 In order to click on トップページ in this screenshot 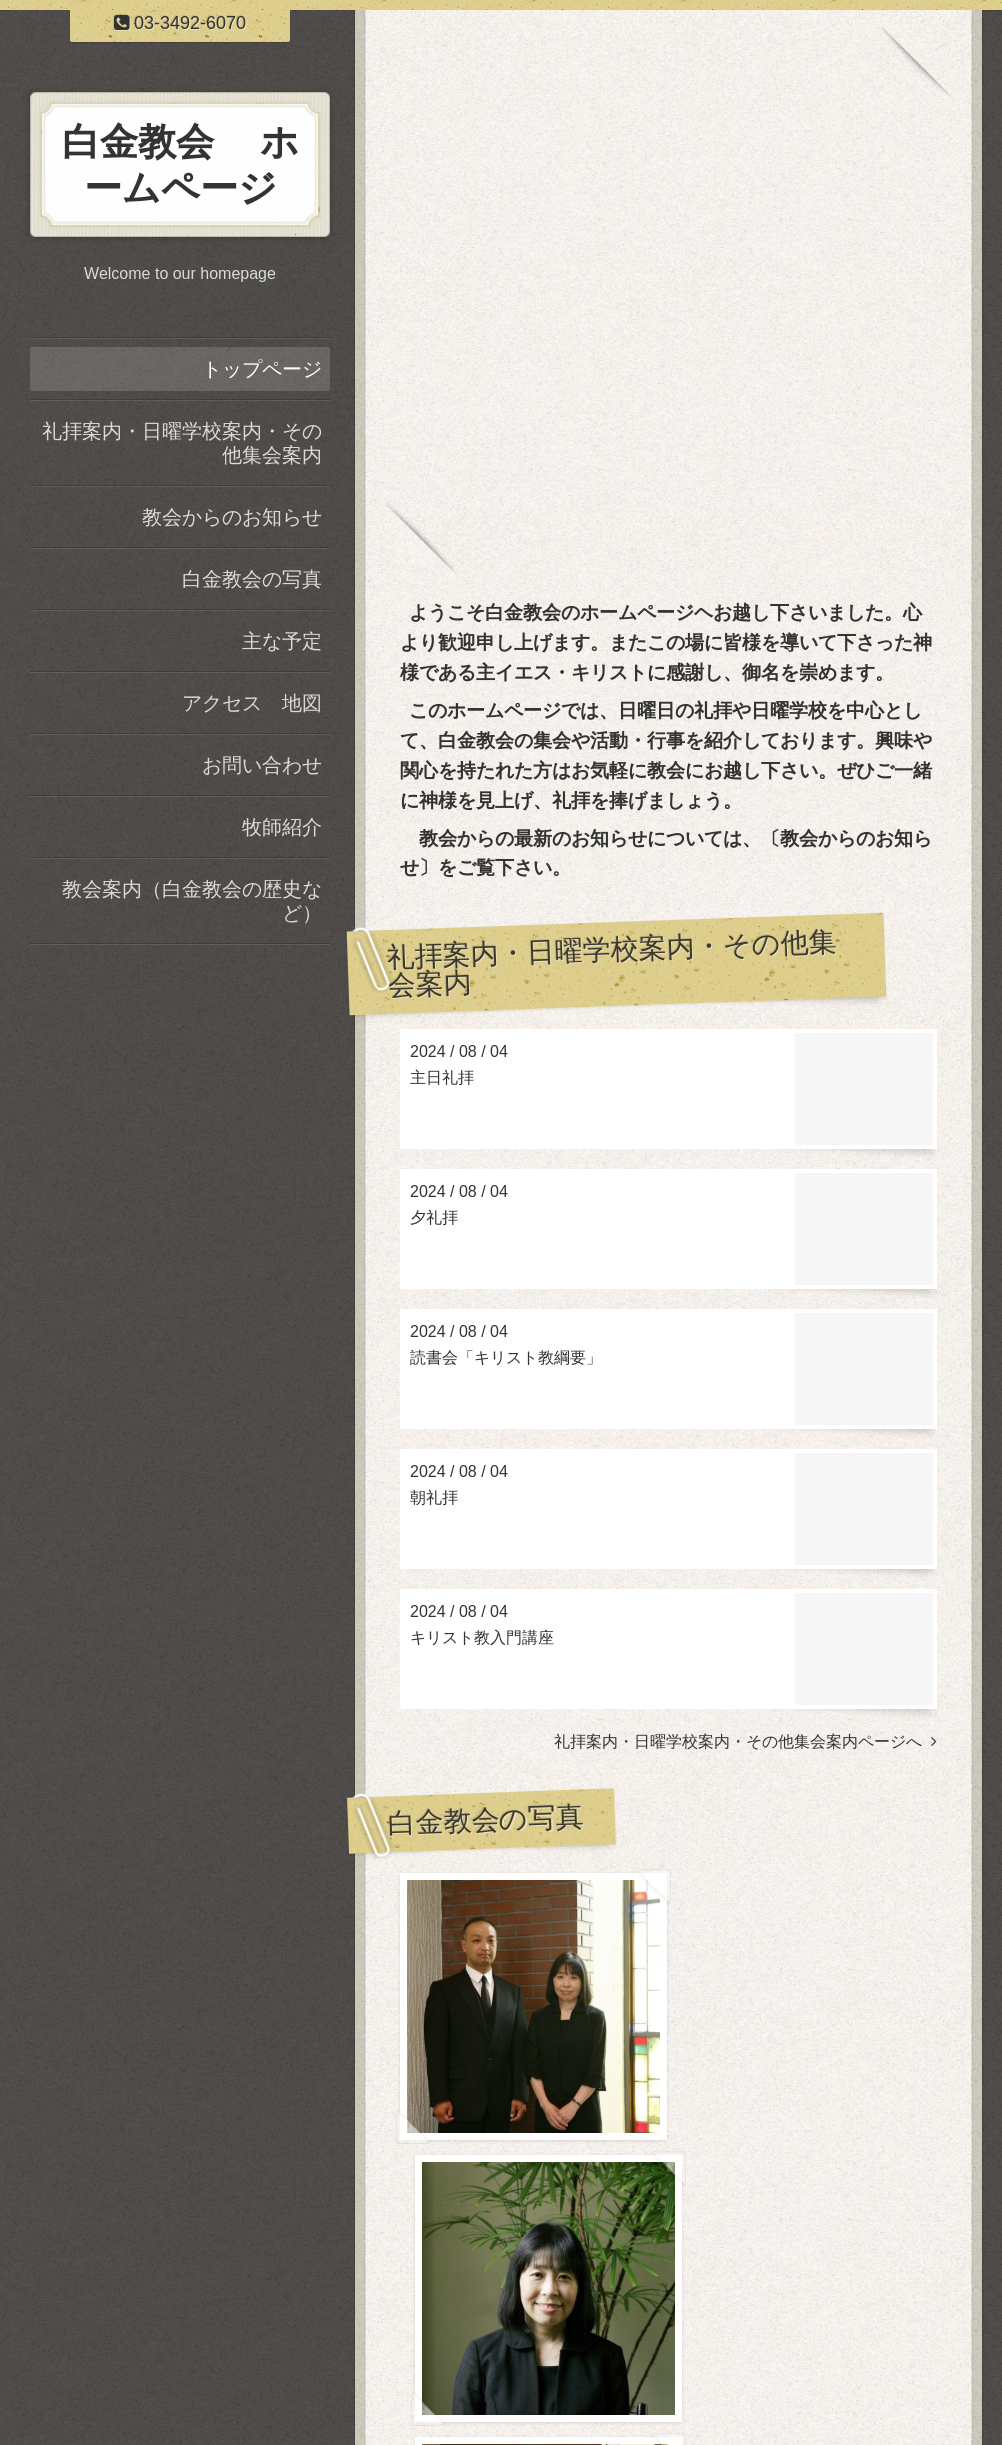, I will do `click(262, 369)`.